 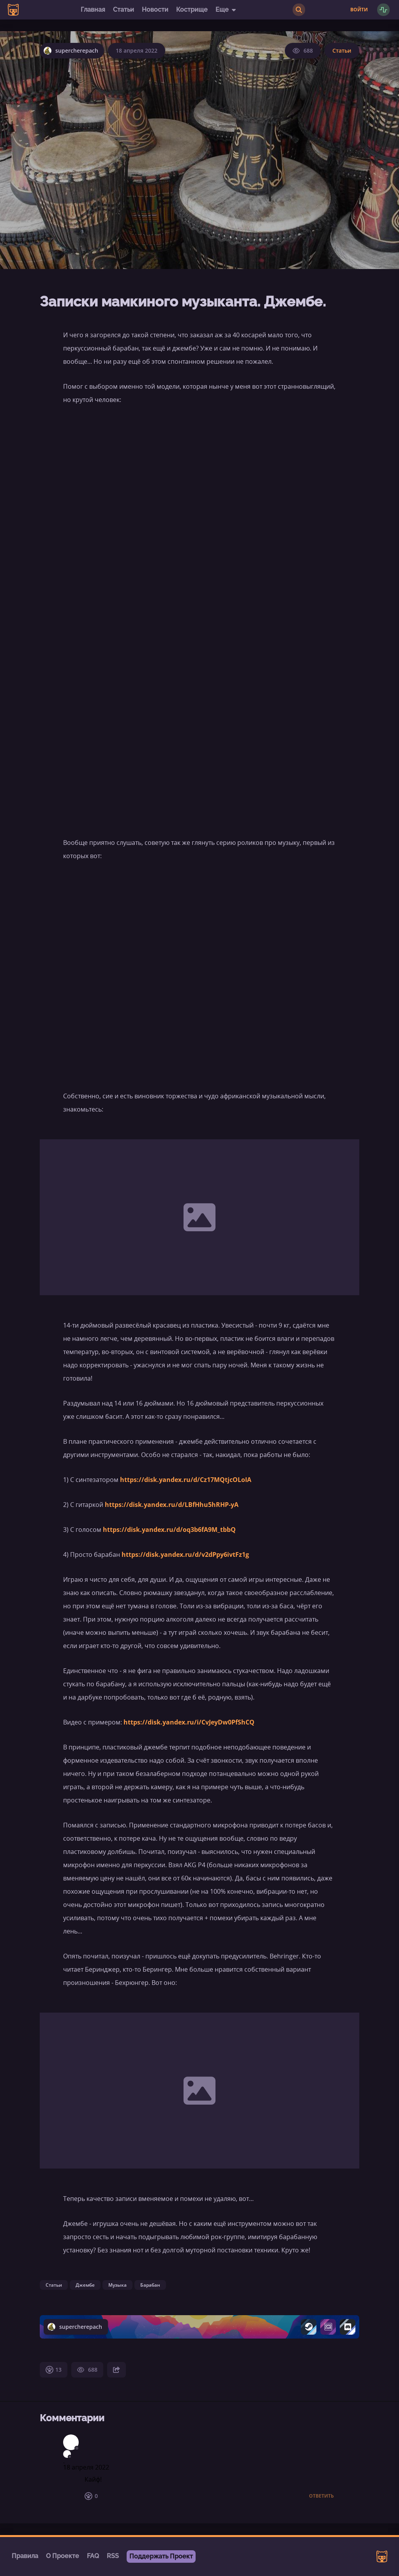 What do you see at coordinates (192, 9) in the screenshot?
I see `Кострище` at bounding box center [192, 9].